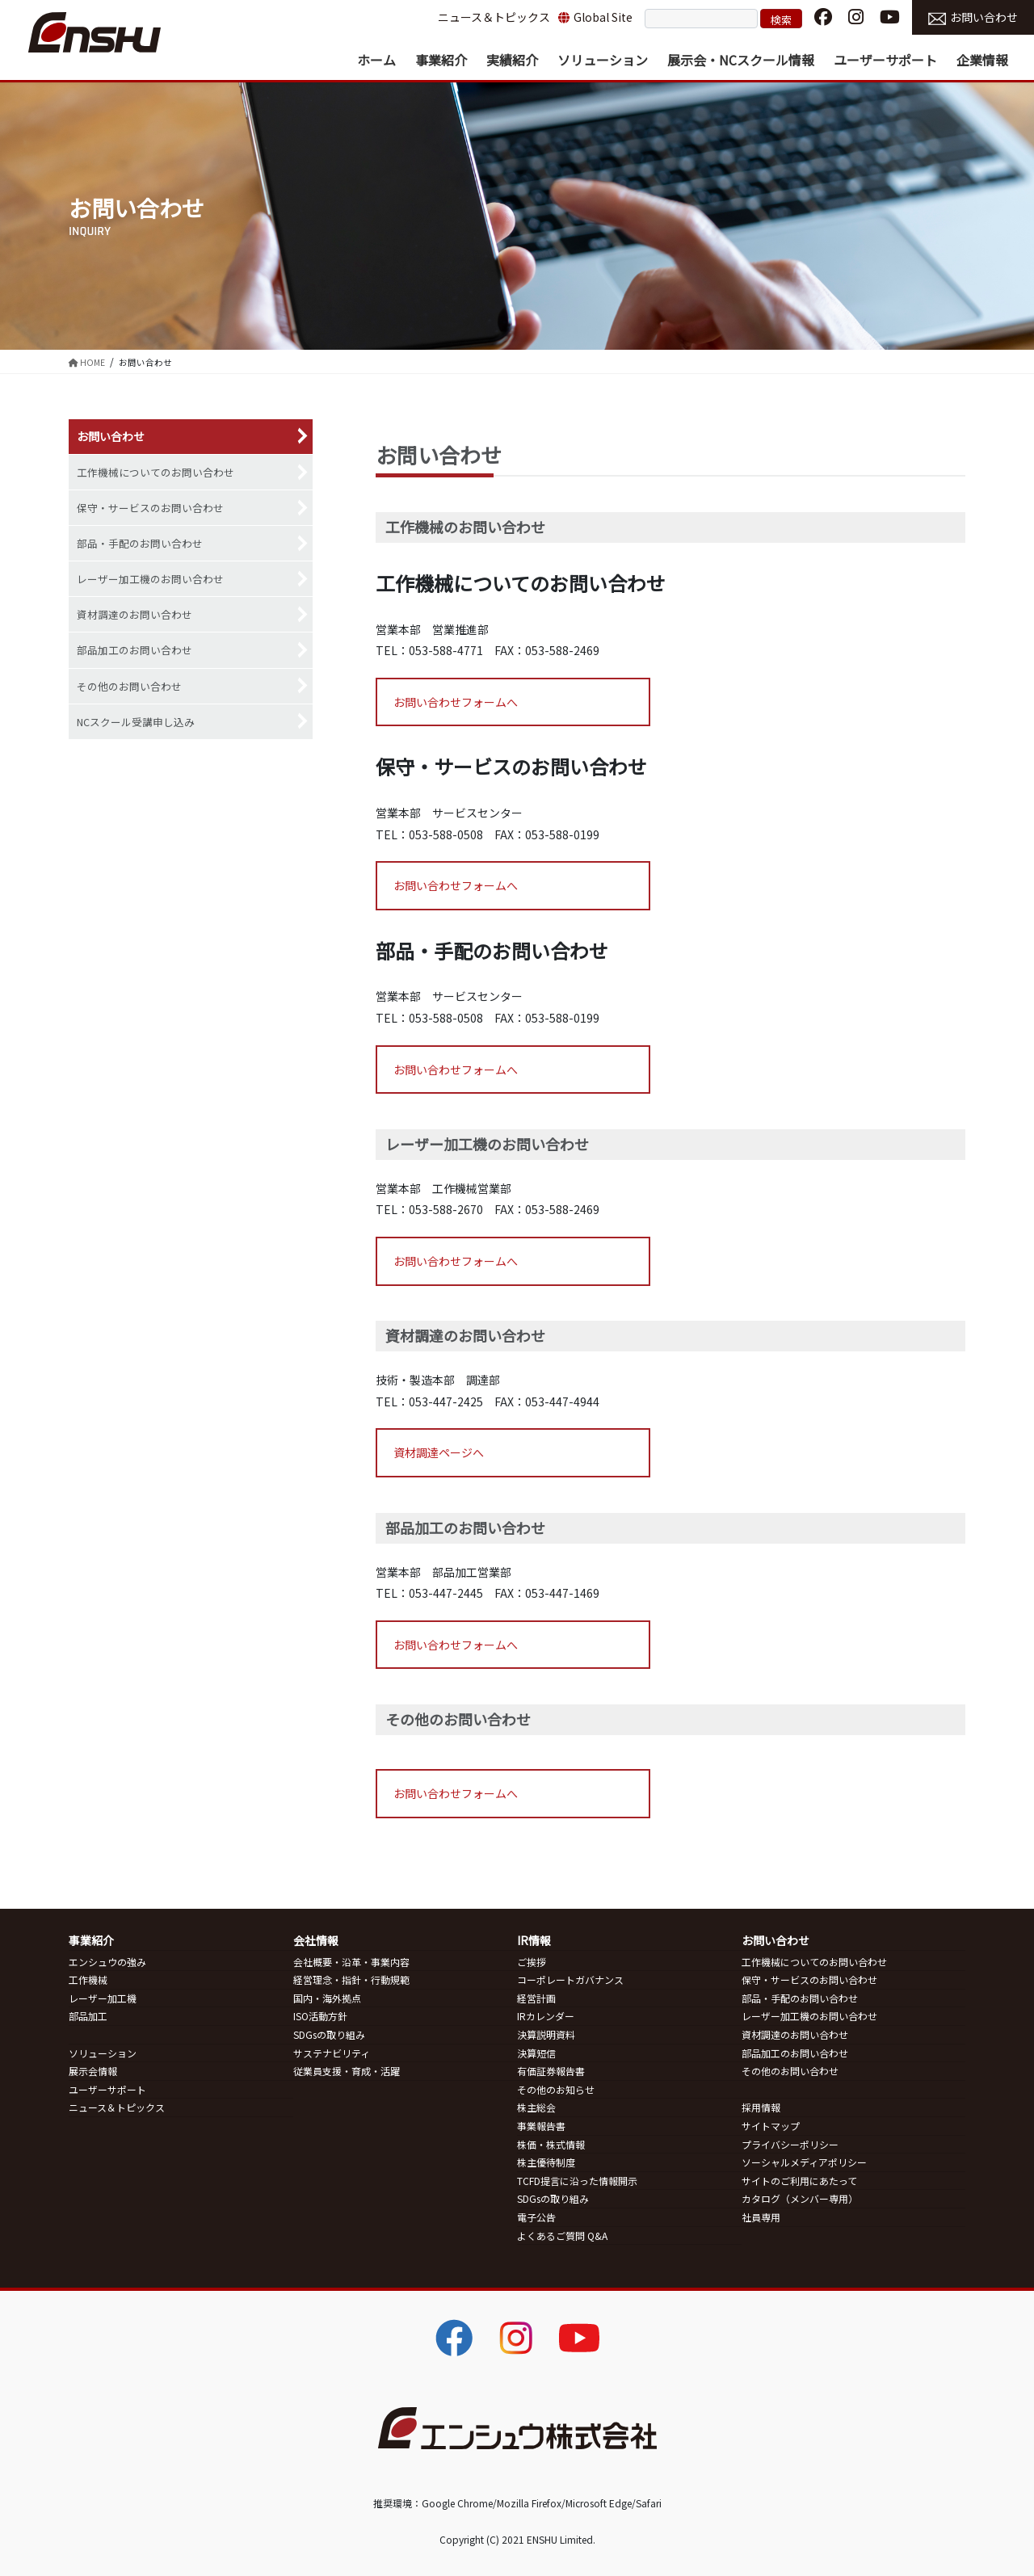 This screenshot has width=1034, height=2576. Describe the element at coordinates (799, 2180) in the screenshot. I see `サイトのご利用にあたって` at that location.